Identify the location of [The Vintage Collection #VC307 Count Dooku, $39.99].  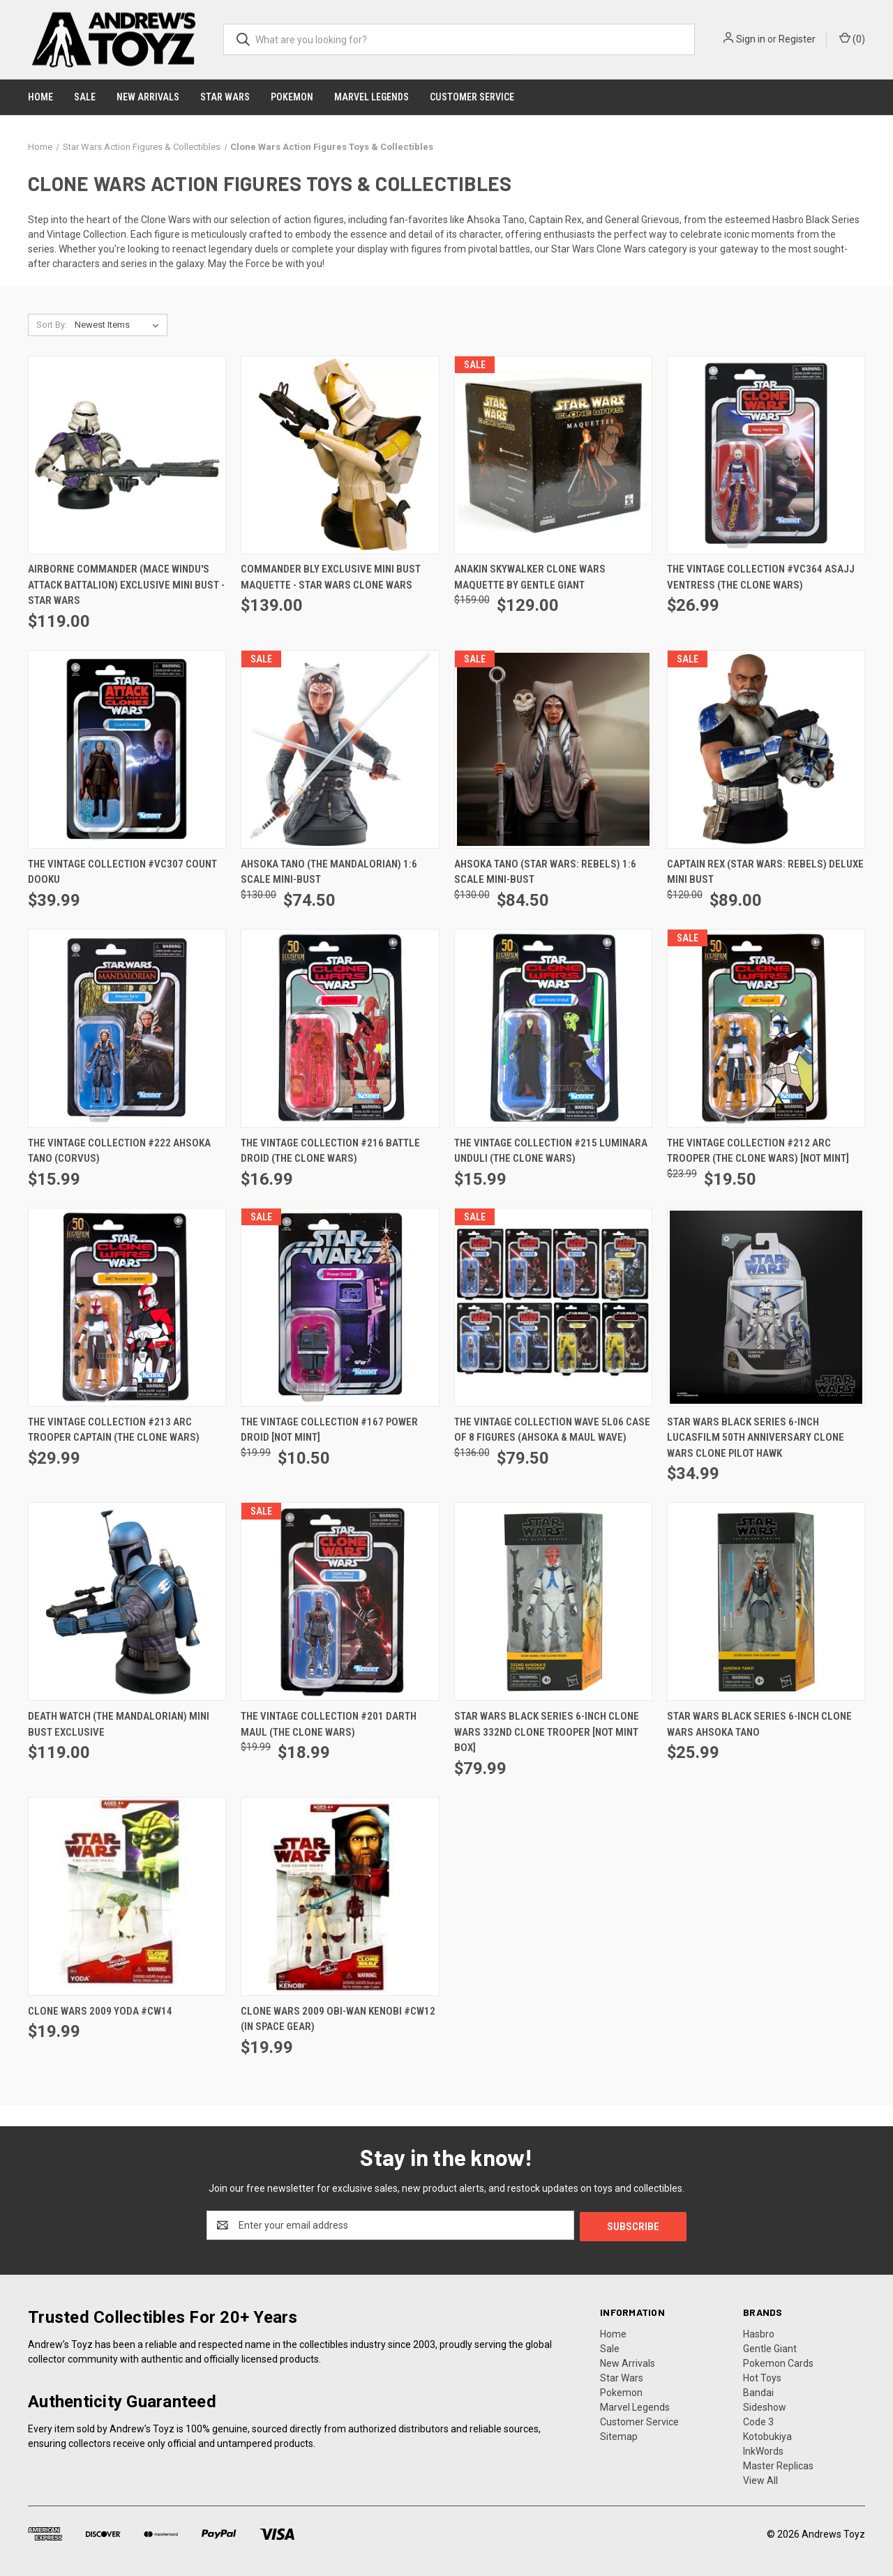
(127, 749).